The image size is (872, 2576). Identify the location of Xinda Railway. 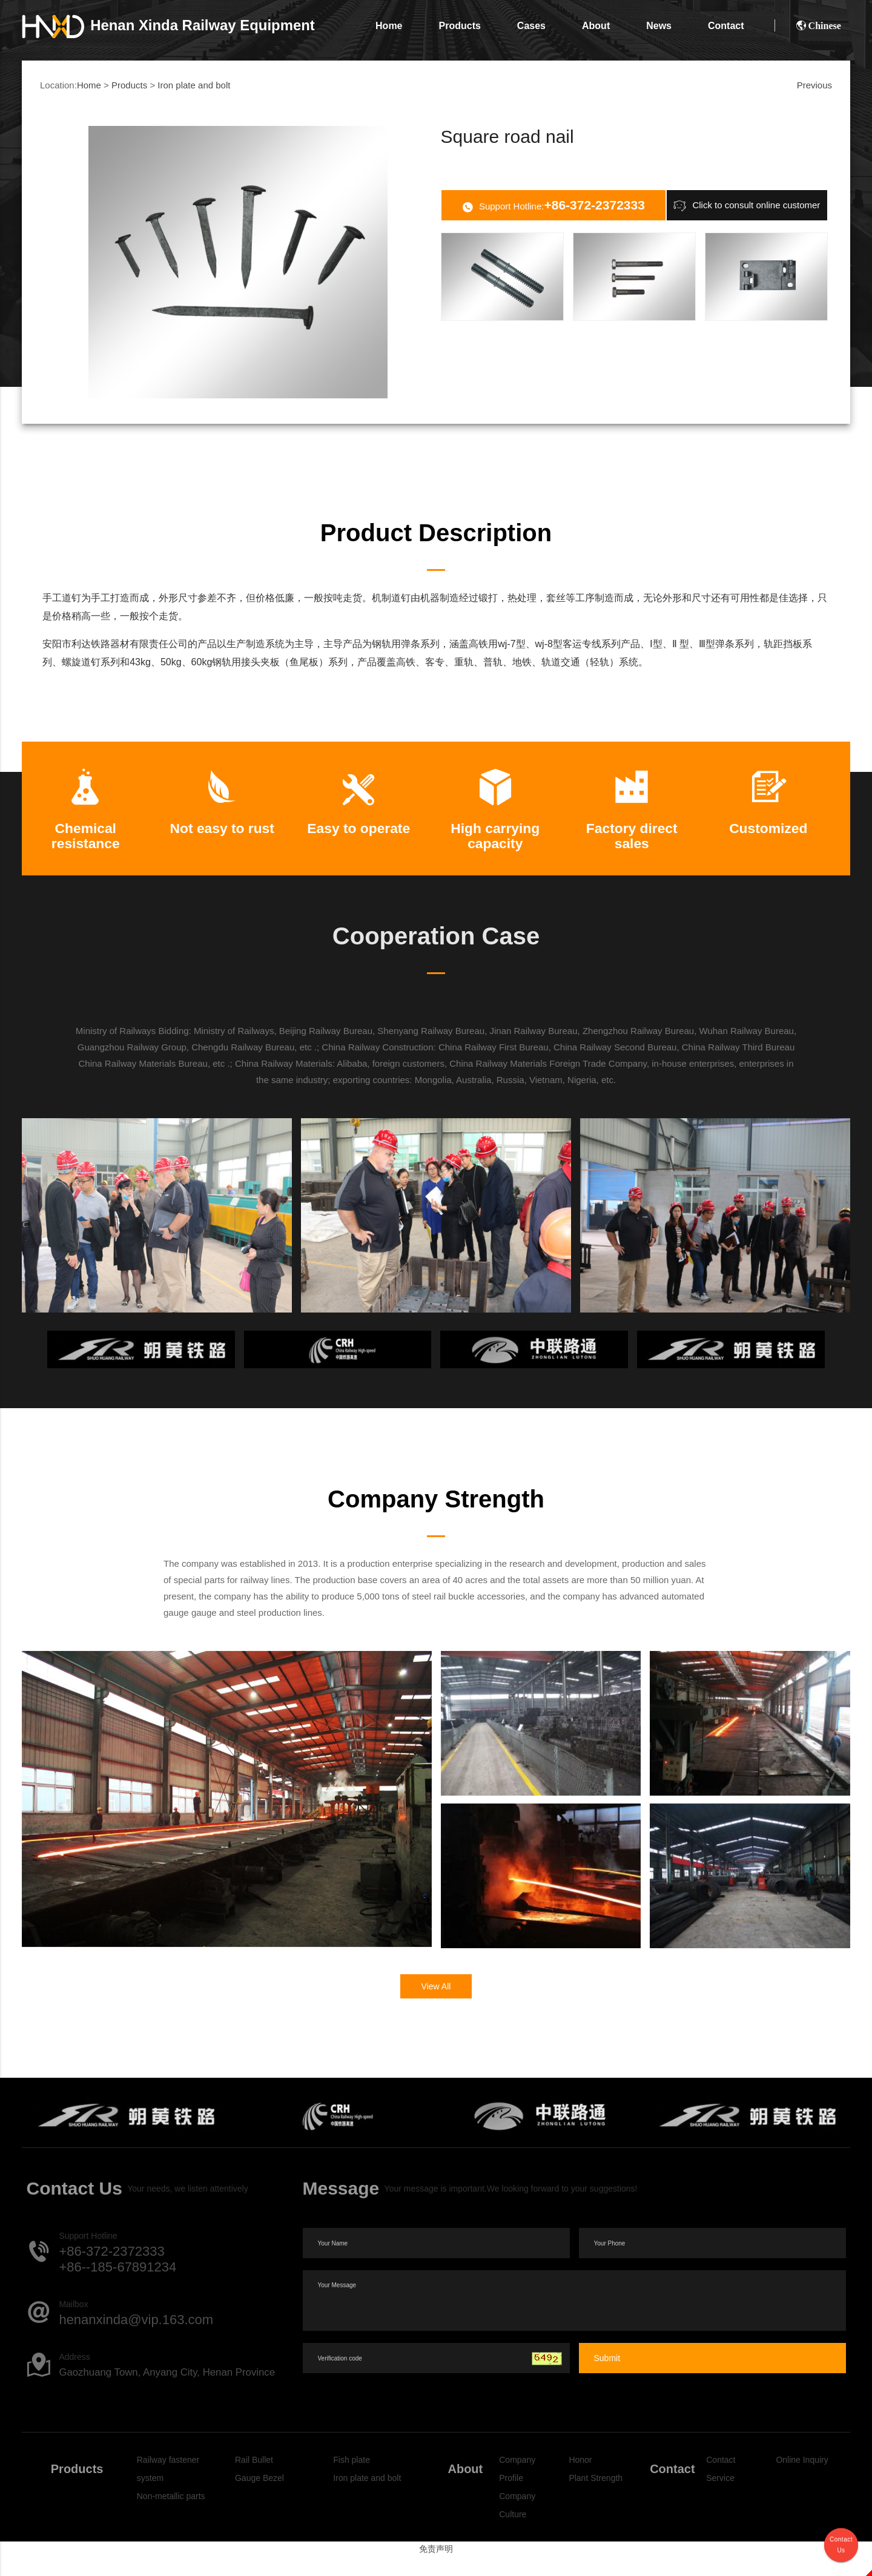
(168, 25).